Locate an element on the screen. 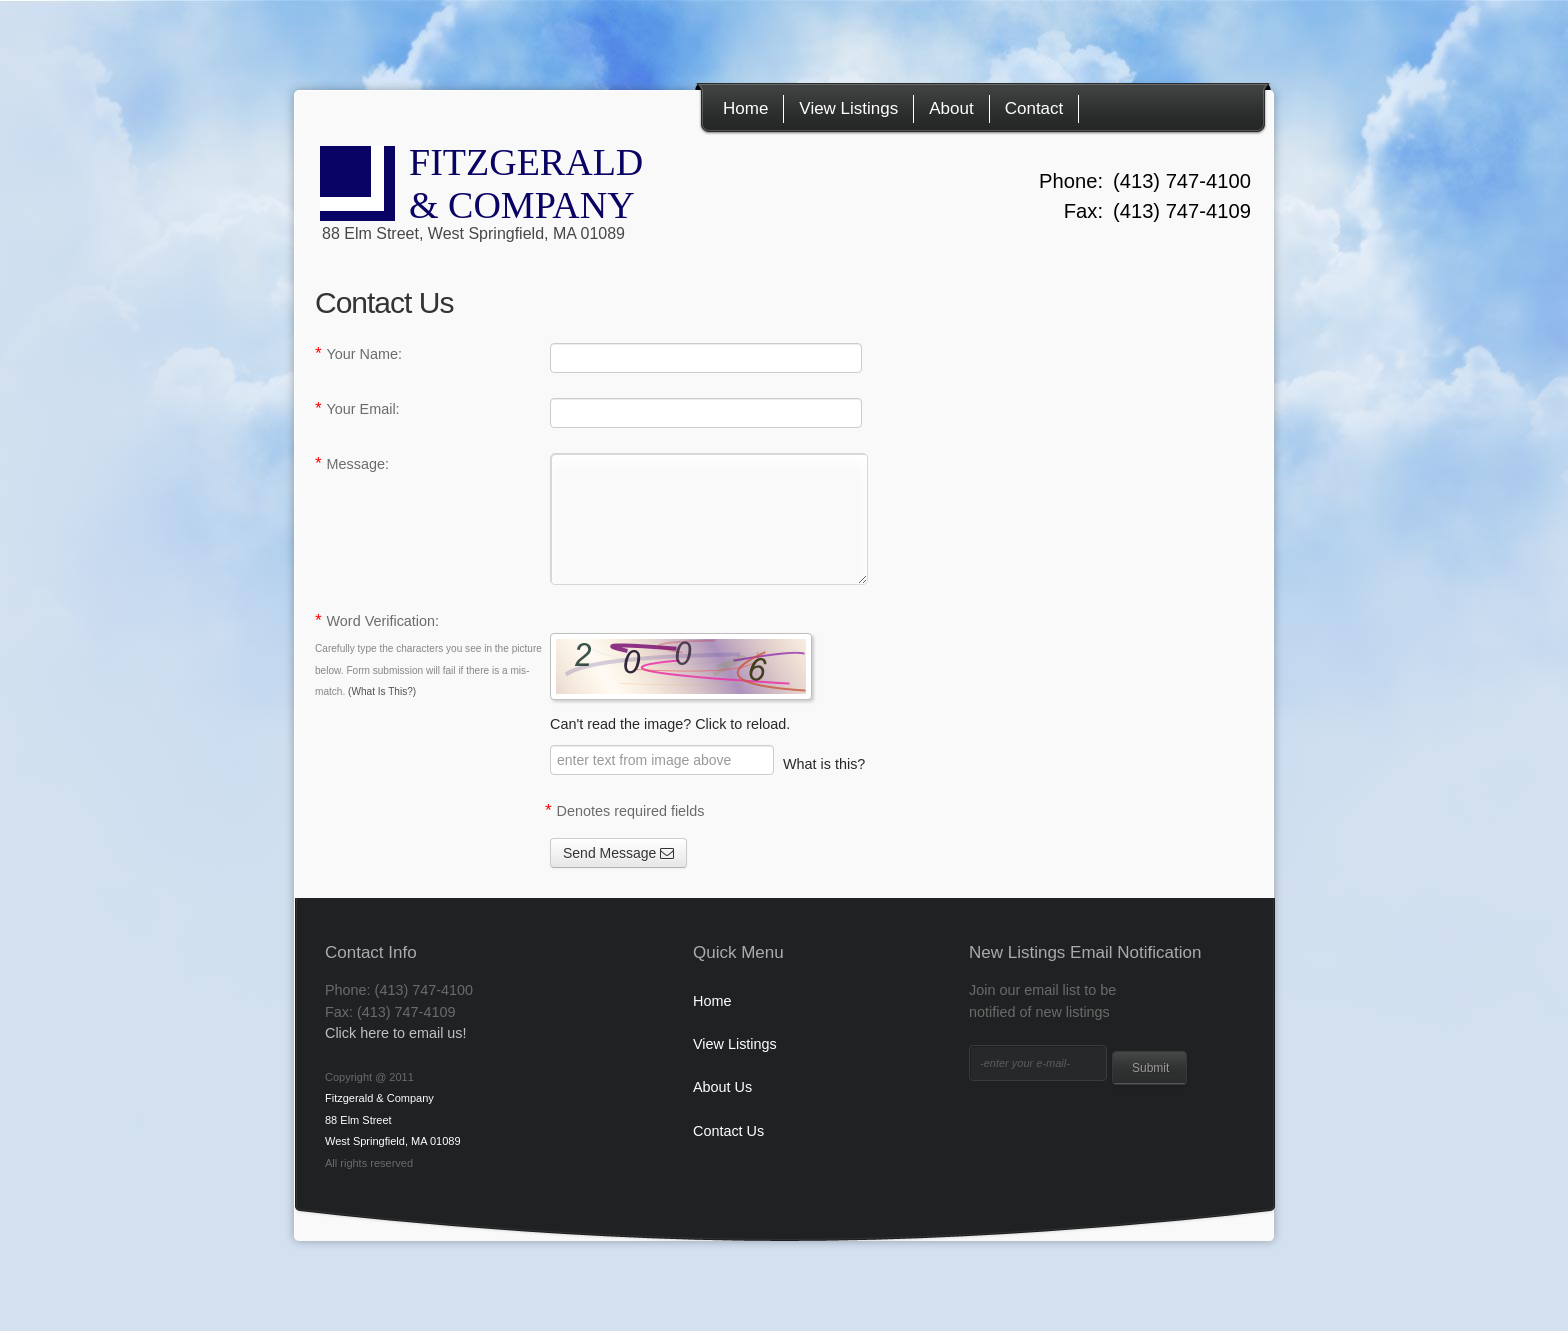  Home is located at coordinates (745, 108).